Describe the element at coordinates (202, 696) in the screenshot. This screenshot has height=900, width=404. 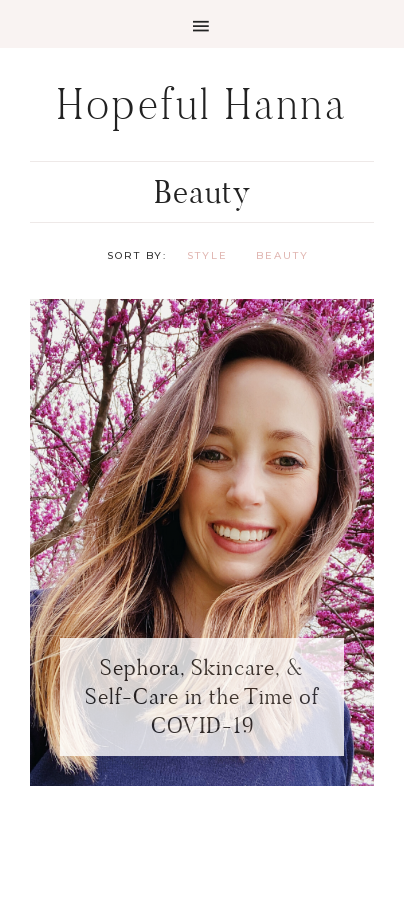
I see `Sephora, Skincare, & Self-Care in the Time of COVID-19` at that location.